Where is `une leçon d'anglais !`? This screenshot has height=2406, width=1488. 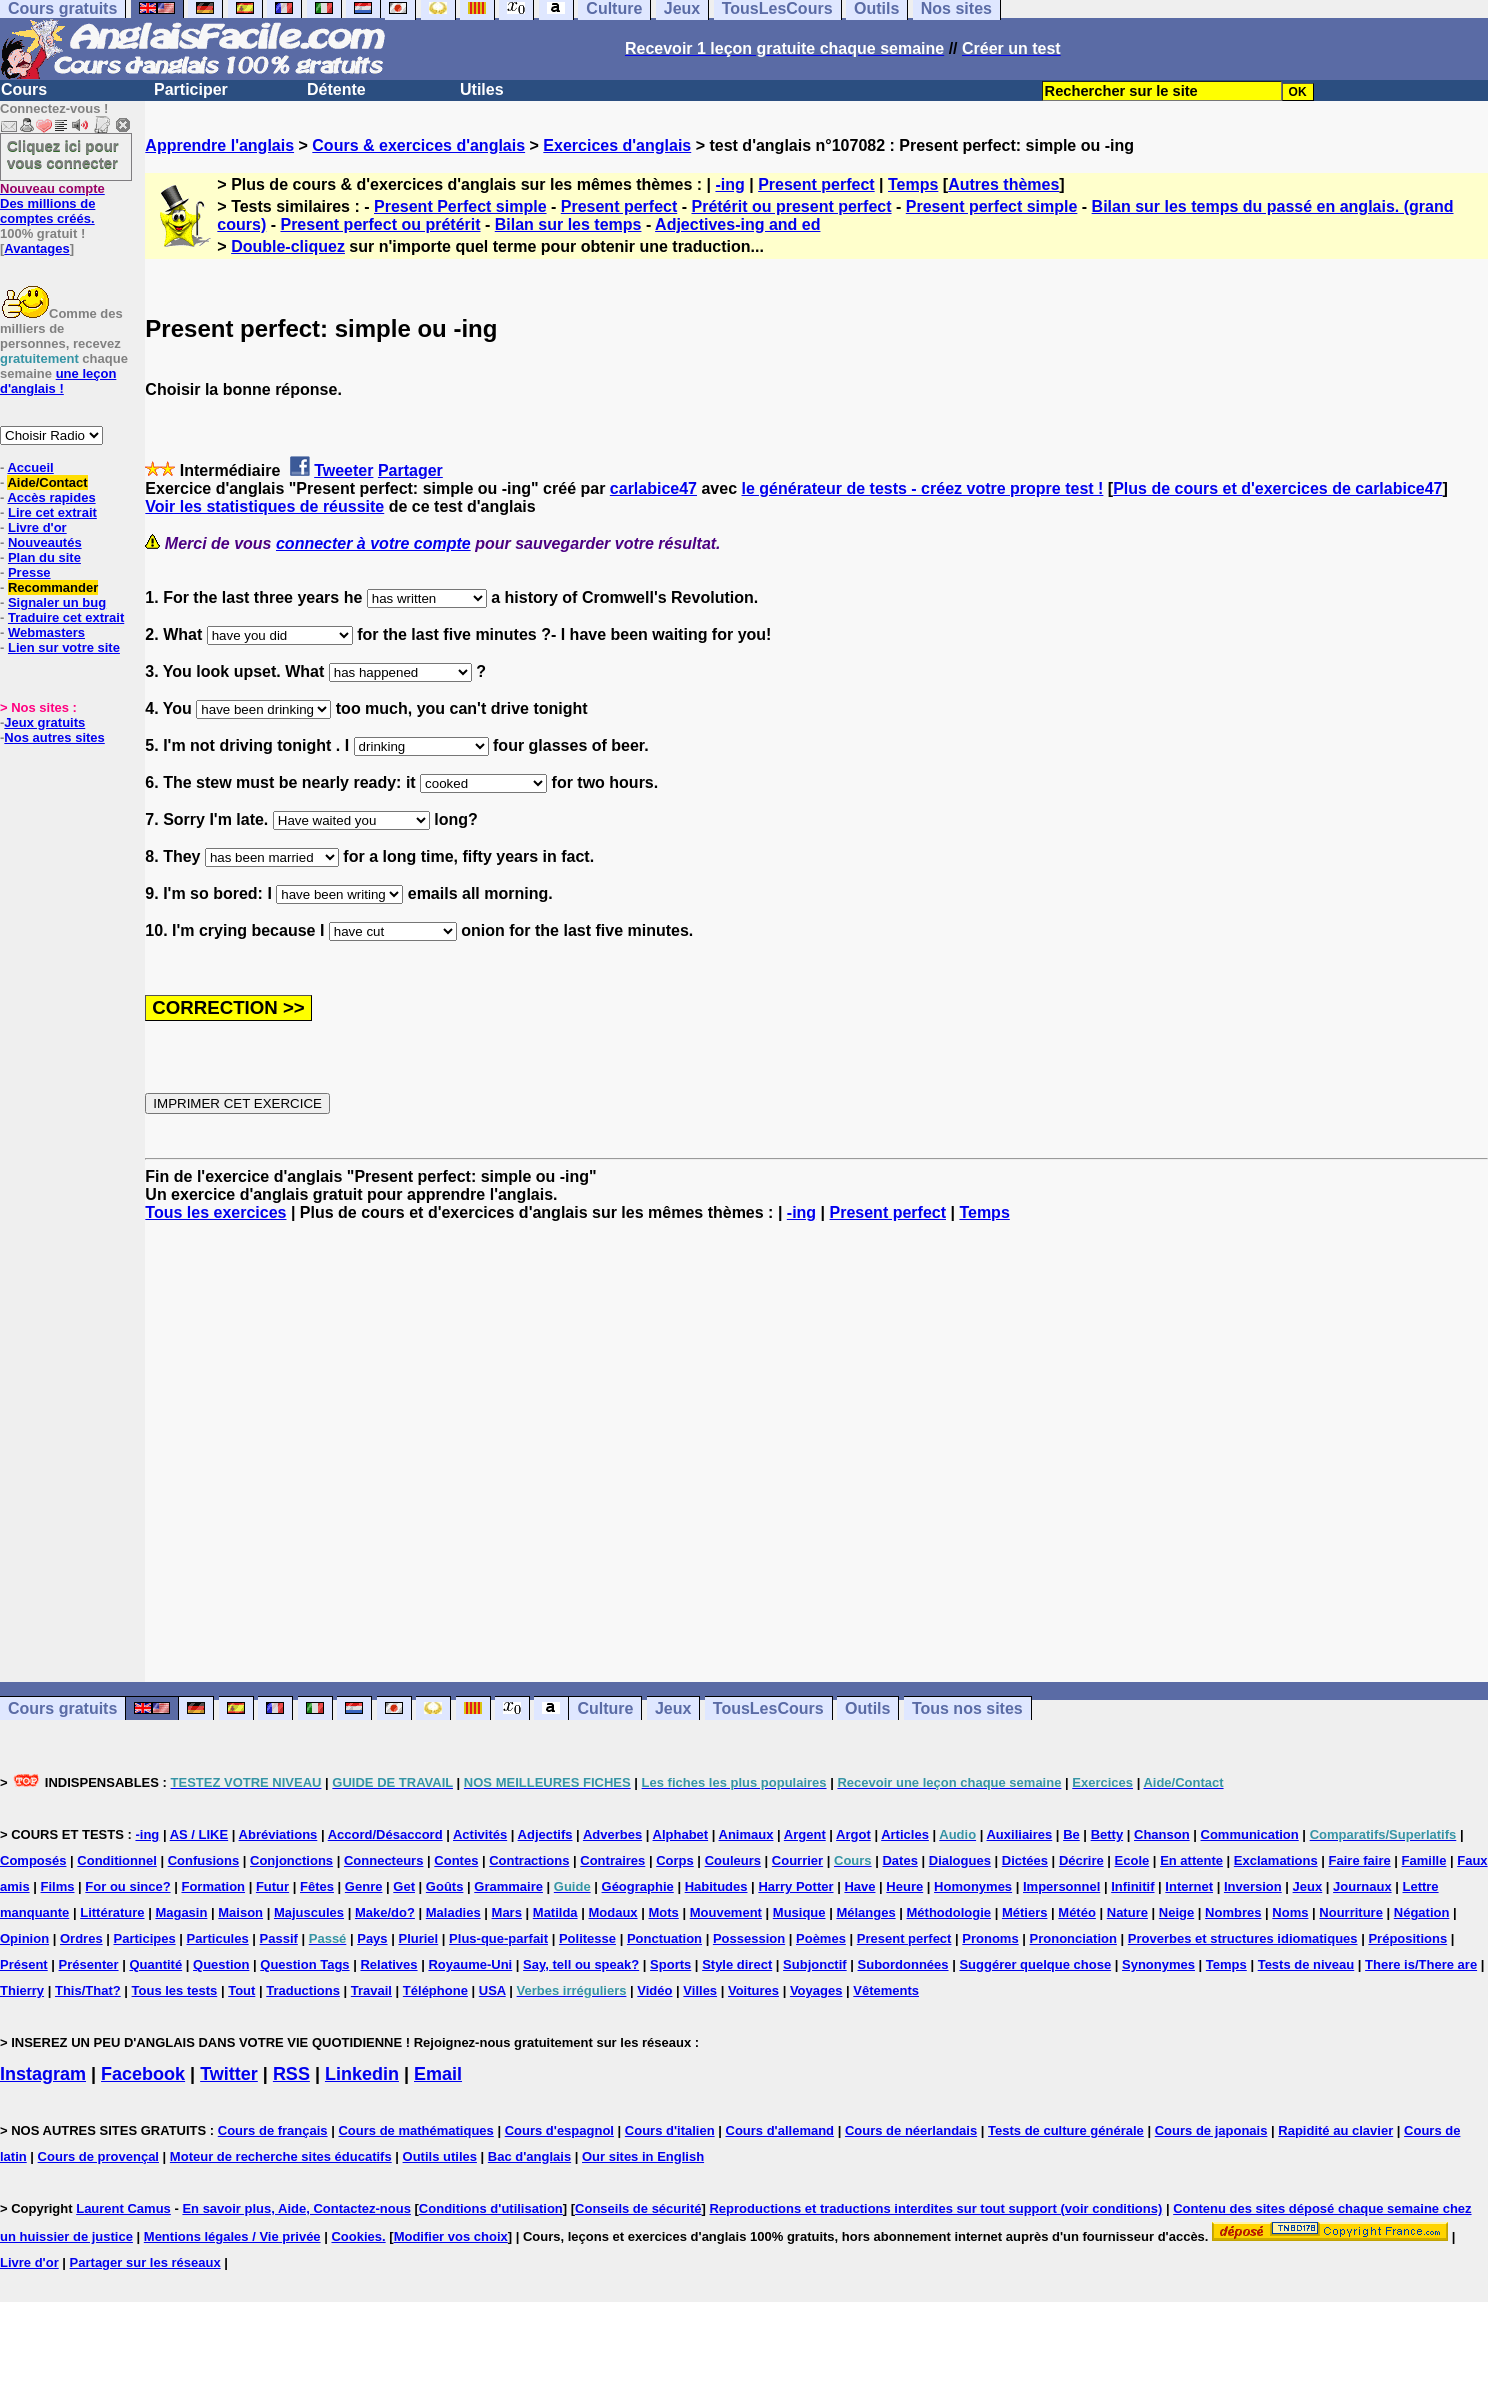 une leçon d'anglais ! is located at coordinates (58, 381).